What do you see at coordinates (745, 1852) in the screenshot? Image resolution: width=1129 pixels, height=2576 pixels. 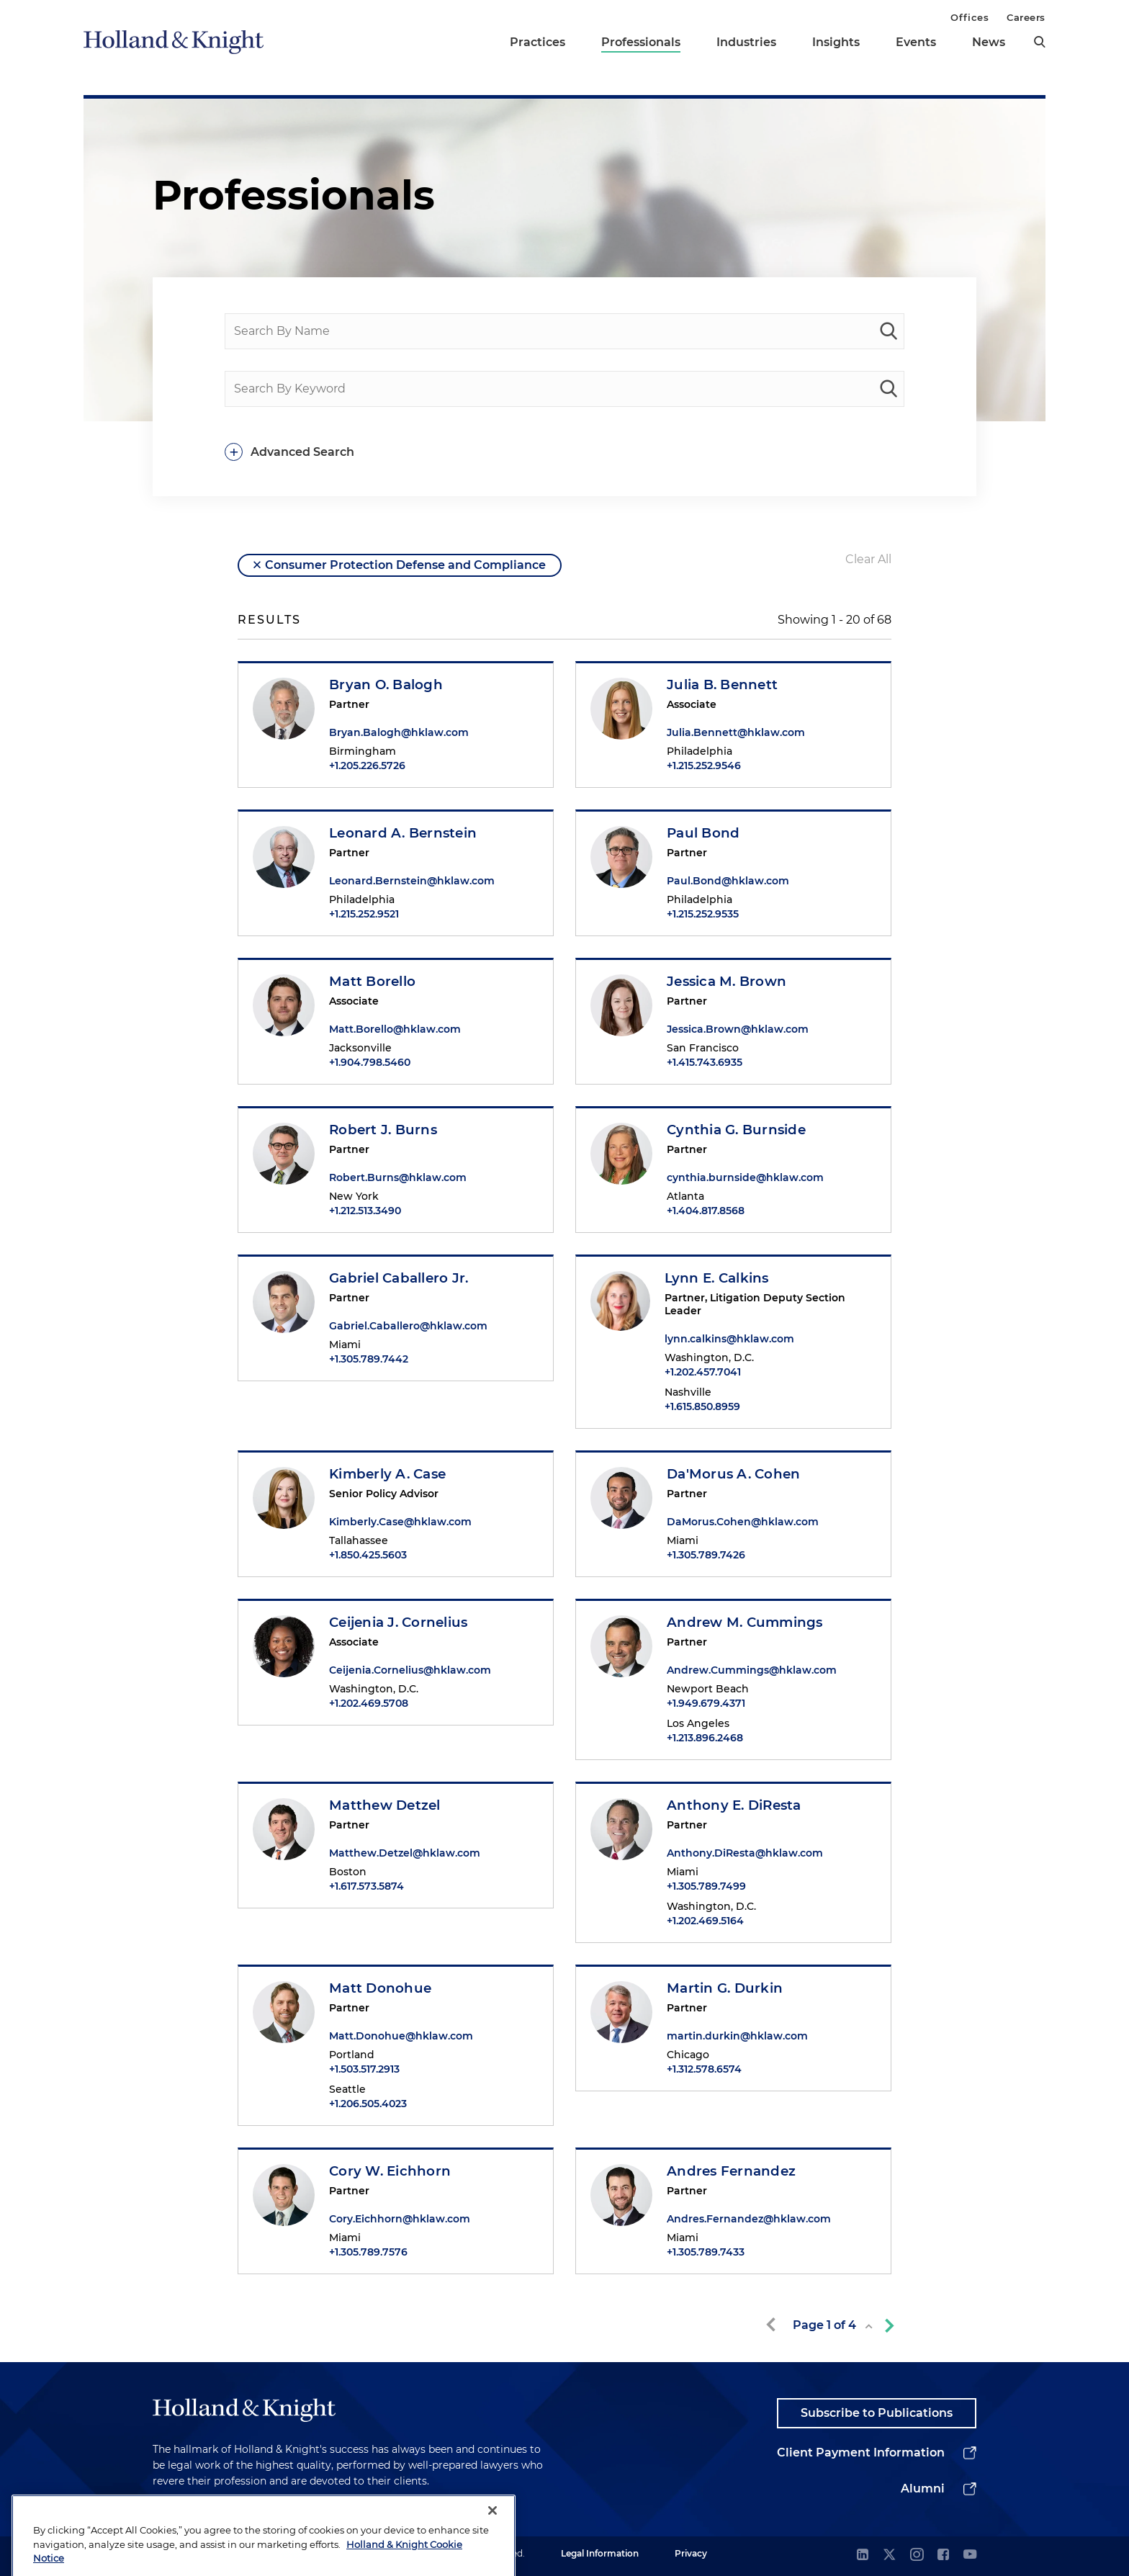 I see `Anthony.DiResta@hklaw.com` at bounding box center [745, 1852].